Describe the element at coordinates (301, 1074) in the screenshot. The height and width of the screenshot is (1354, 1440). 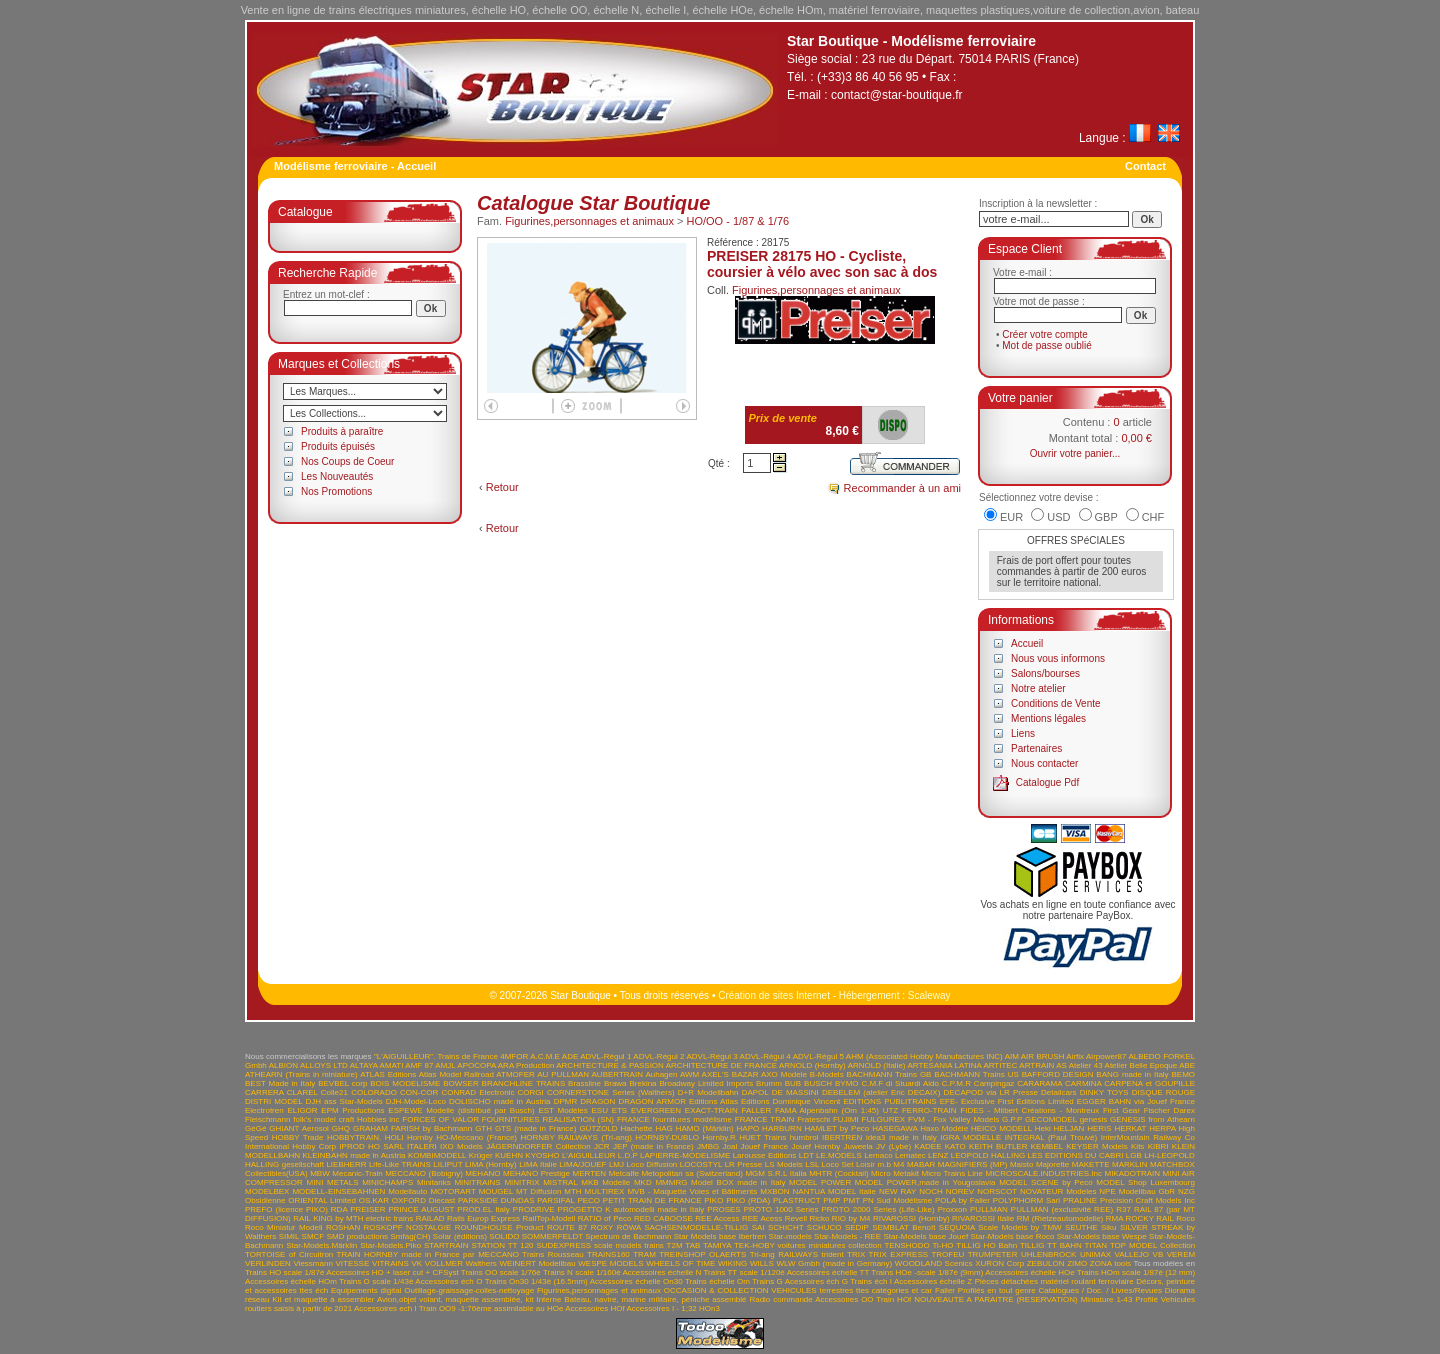
I see `ATHEARN (Trains in miniature)` at that location.